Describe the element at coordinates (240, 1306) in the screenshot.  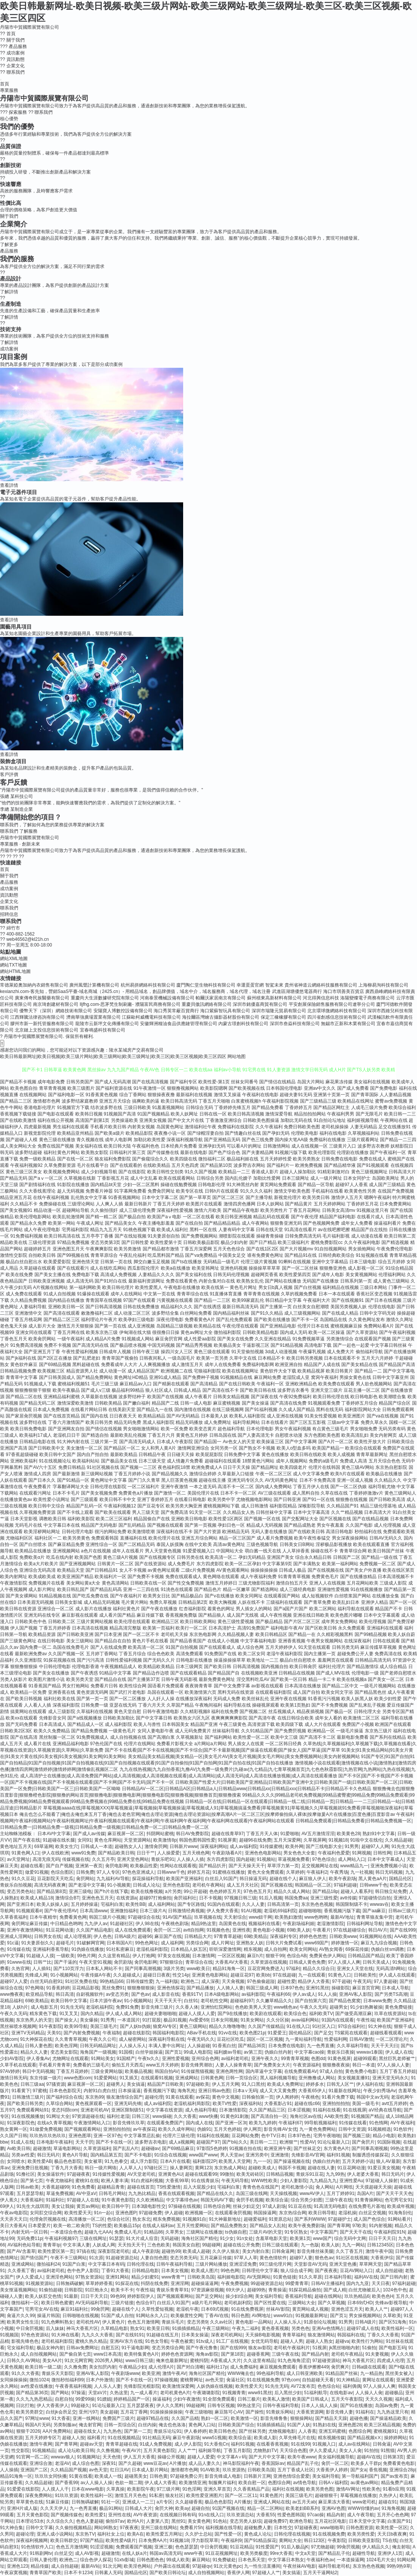
I see `最新日韩高清无码` at that location.